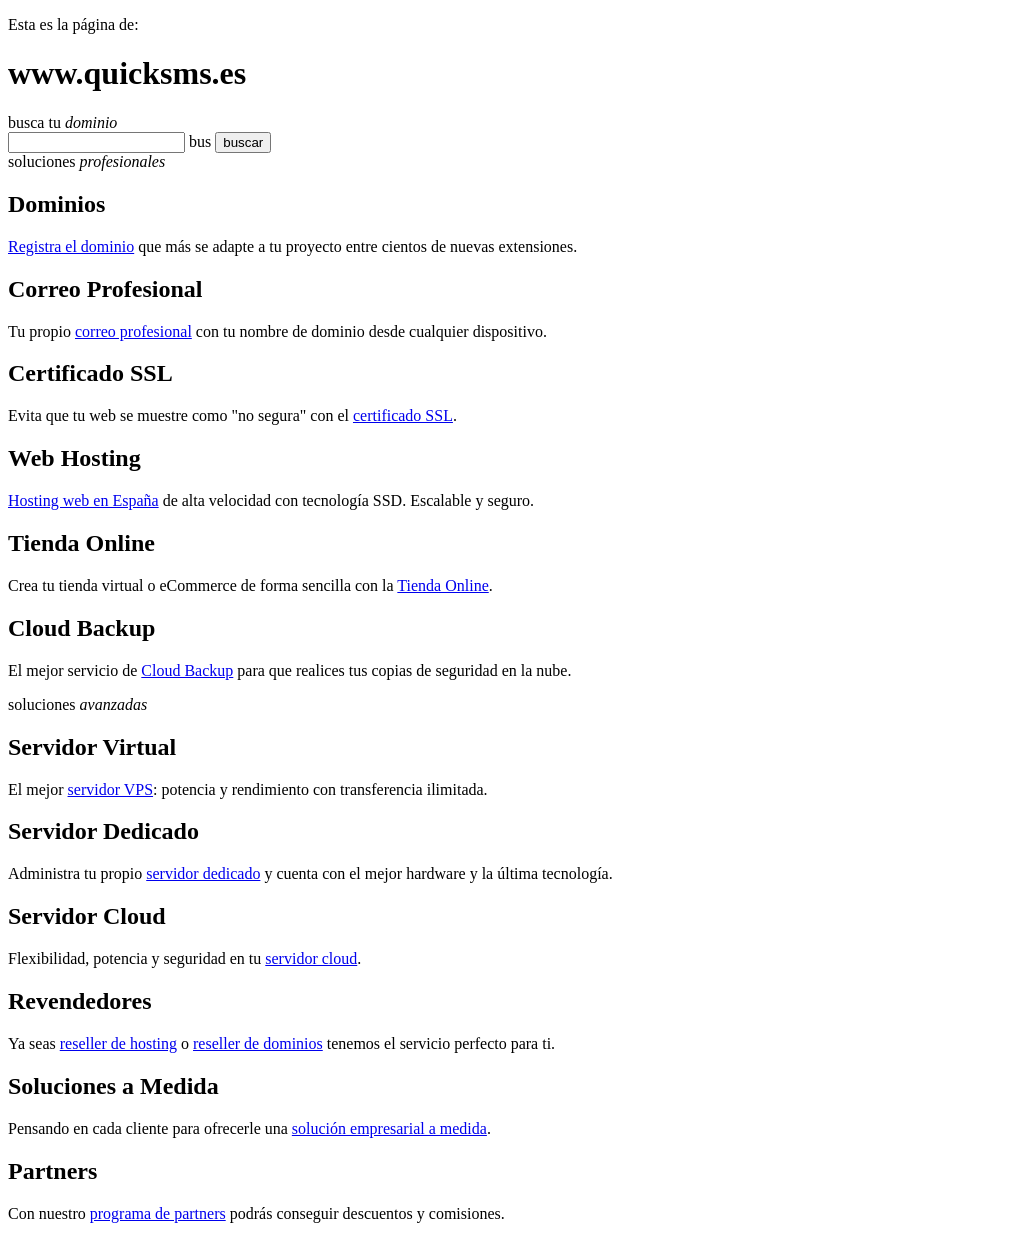  Describe the element at coordinates (389, 1128) in the screenshot. I see `solución empresarial a medida` at that location.